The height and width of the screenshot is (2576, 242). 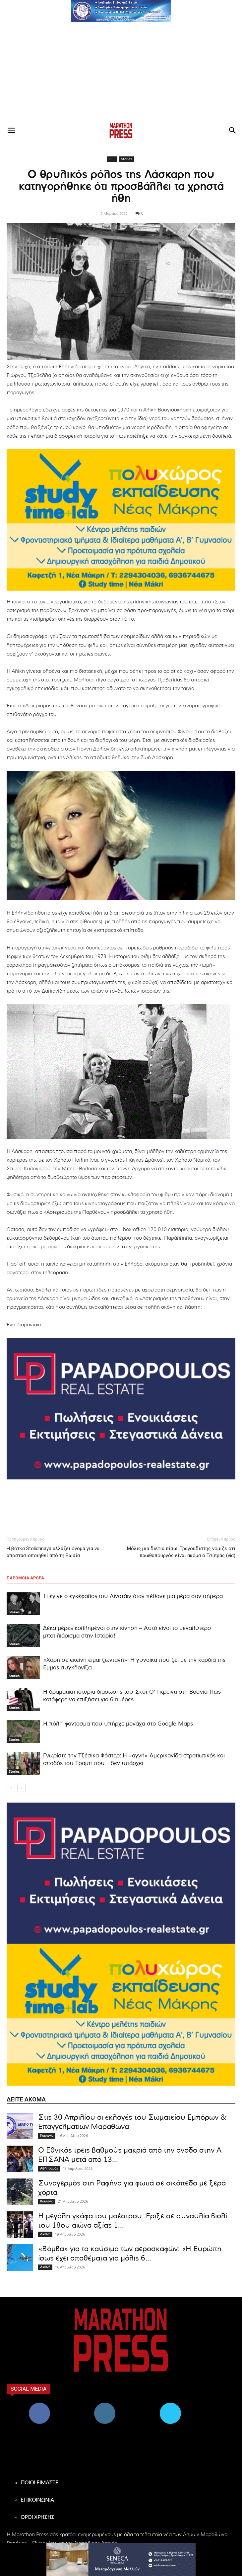 What do you see at coordinates (121, 71) in the screenshot?
I see `[Advertisement]` at bounding box center [121, 71].